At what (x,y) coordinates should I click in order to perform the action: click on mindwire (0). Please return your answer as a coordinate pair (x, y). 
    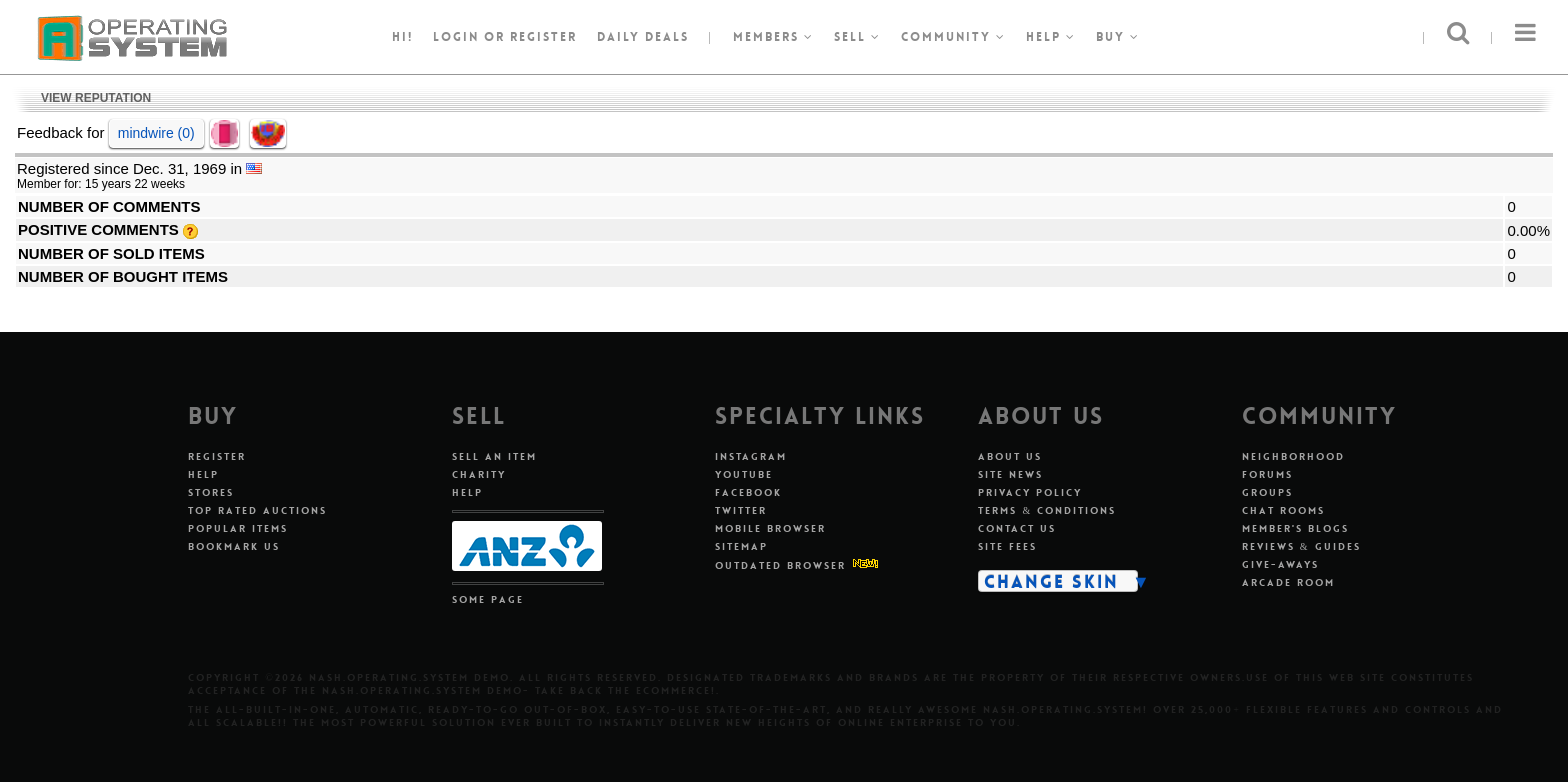
    Looking at the image, I should click on (156, 133).